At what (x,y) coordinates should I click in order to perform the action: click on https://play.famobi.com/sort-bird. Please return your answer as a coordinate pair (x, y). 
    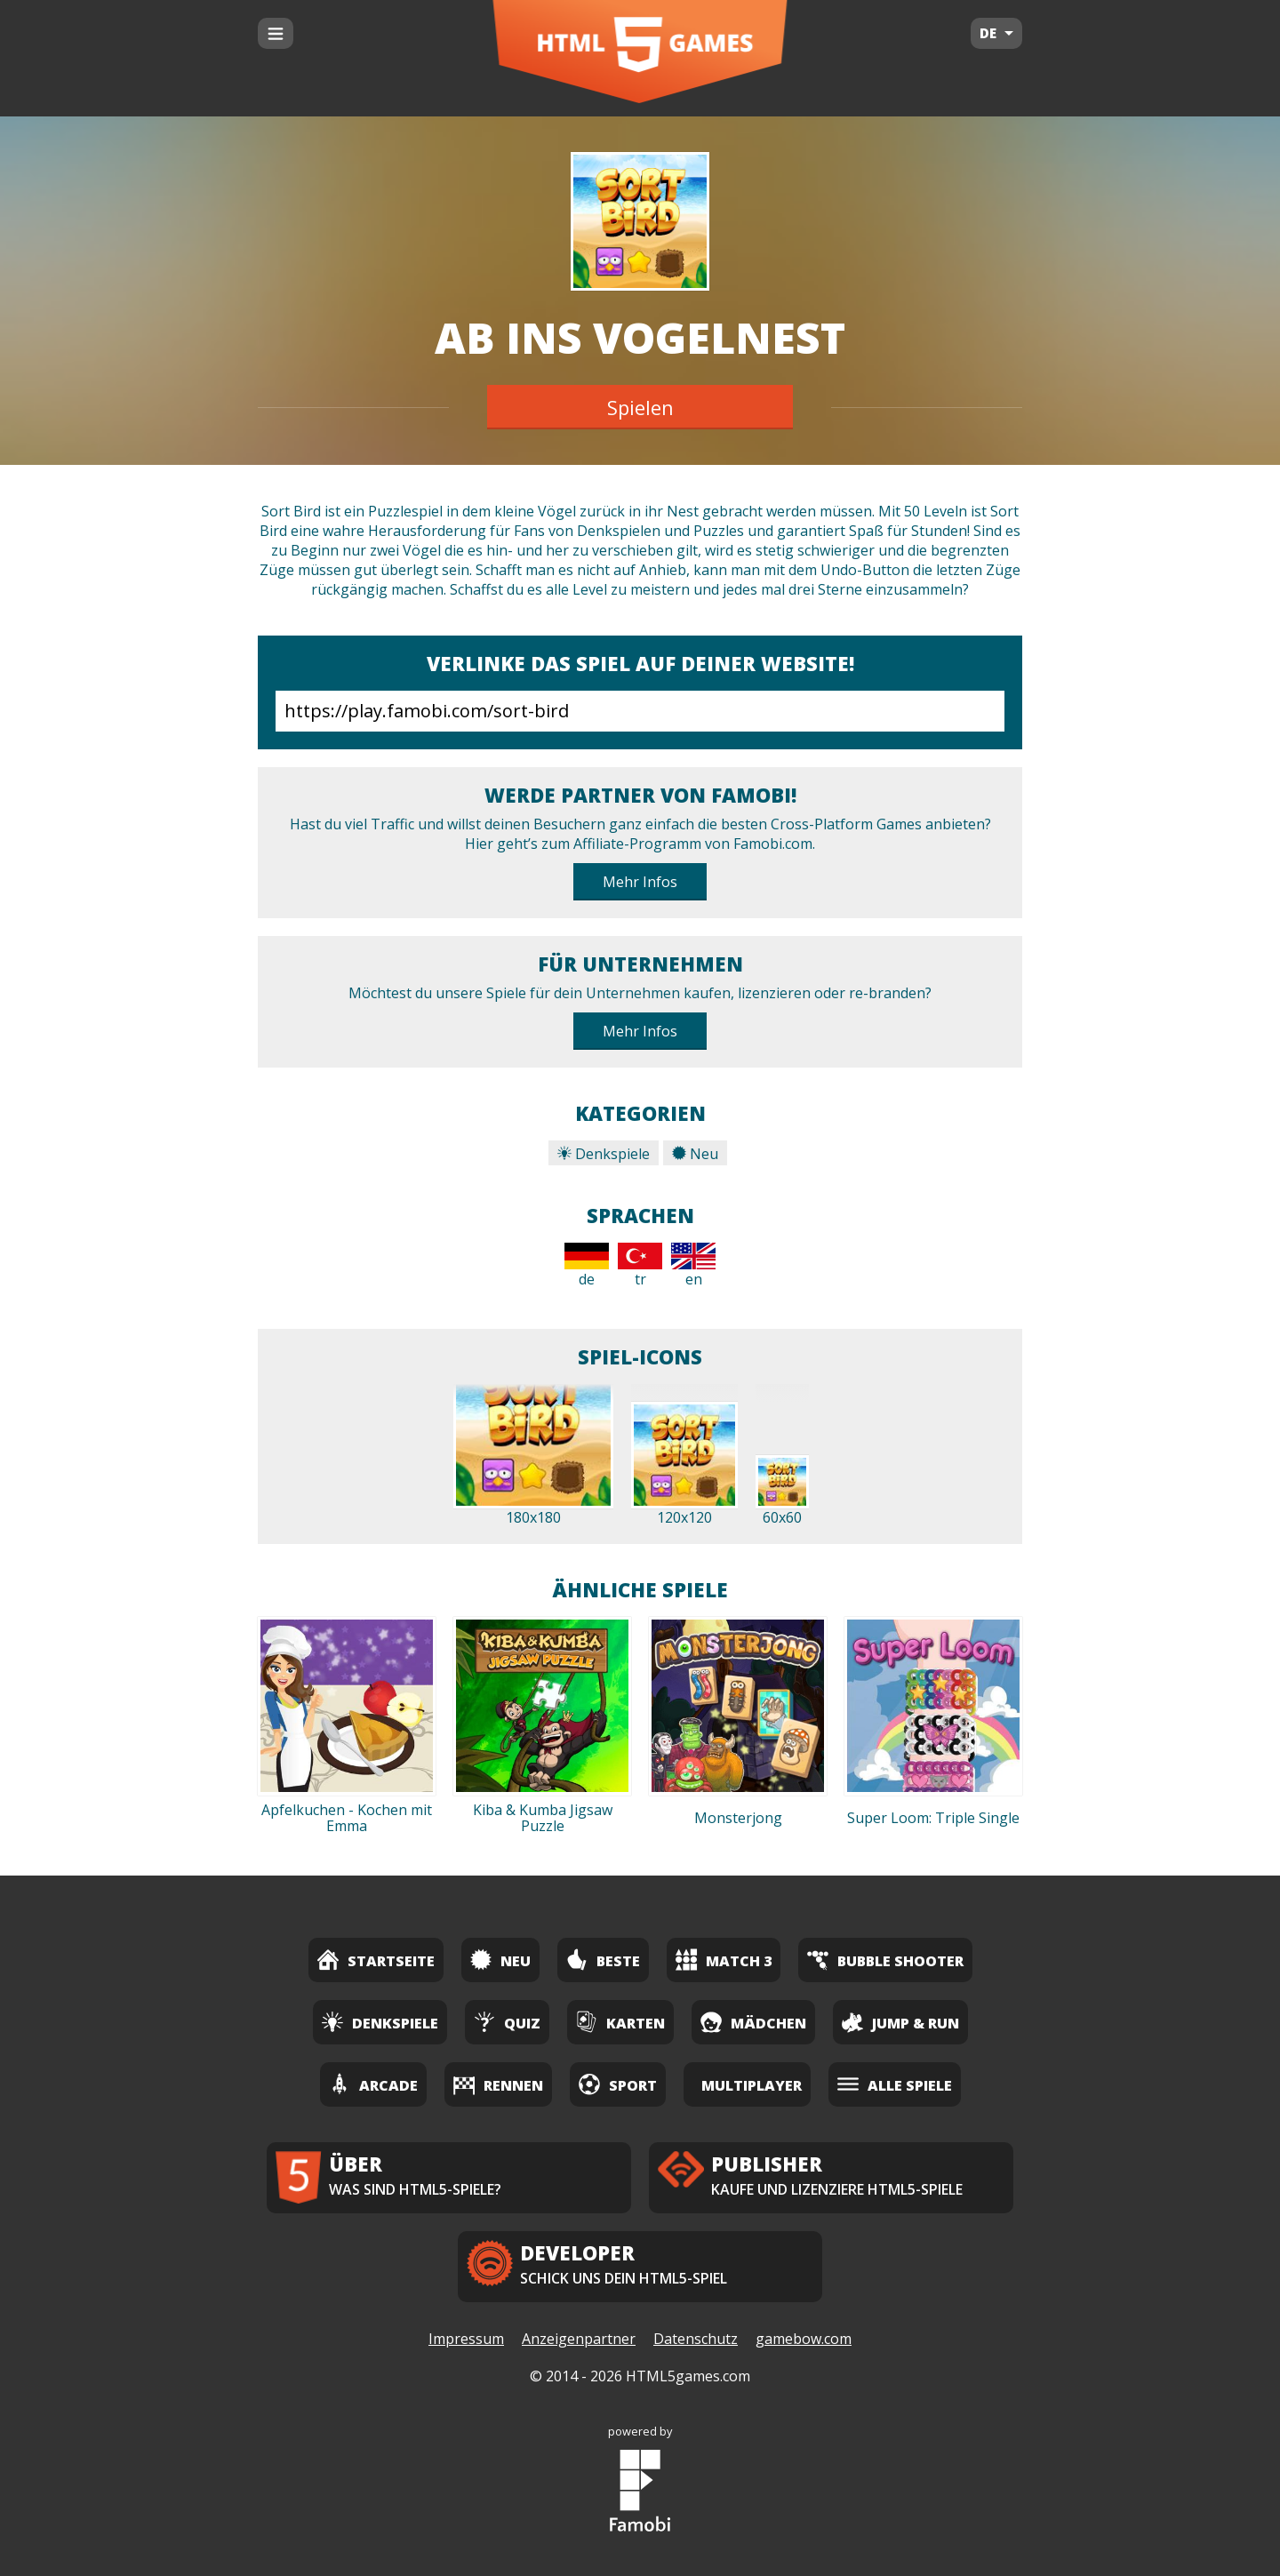
    Looking at the image, I should click on (640, 711).